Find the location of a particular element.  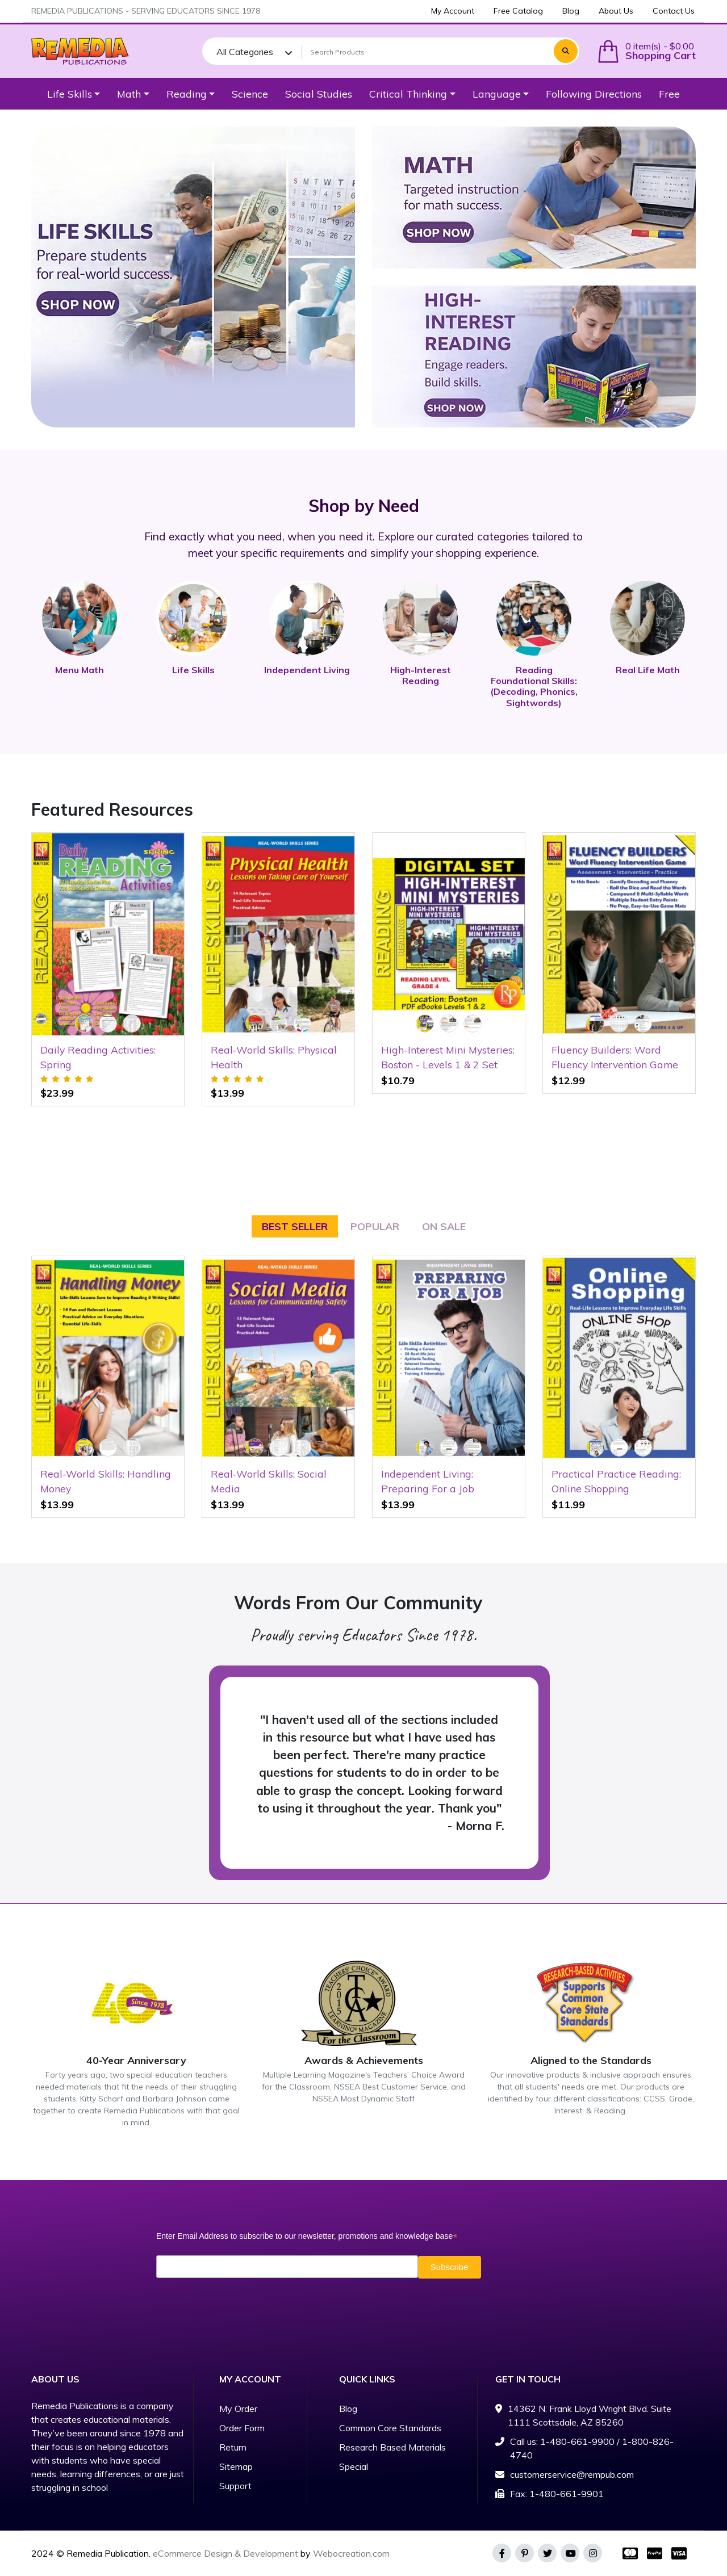

[button] is located at coordinates (646, 51).